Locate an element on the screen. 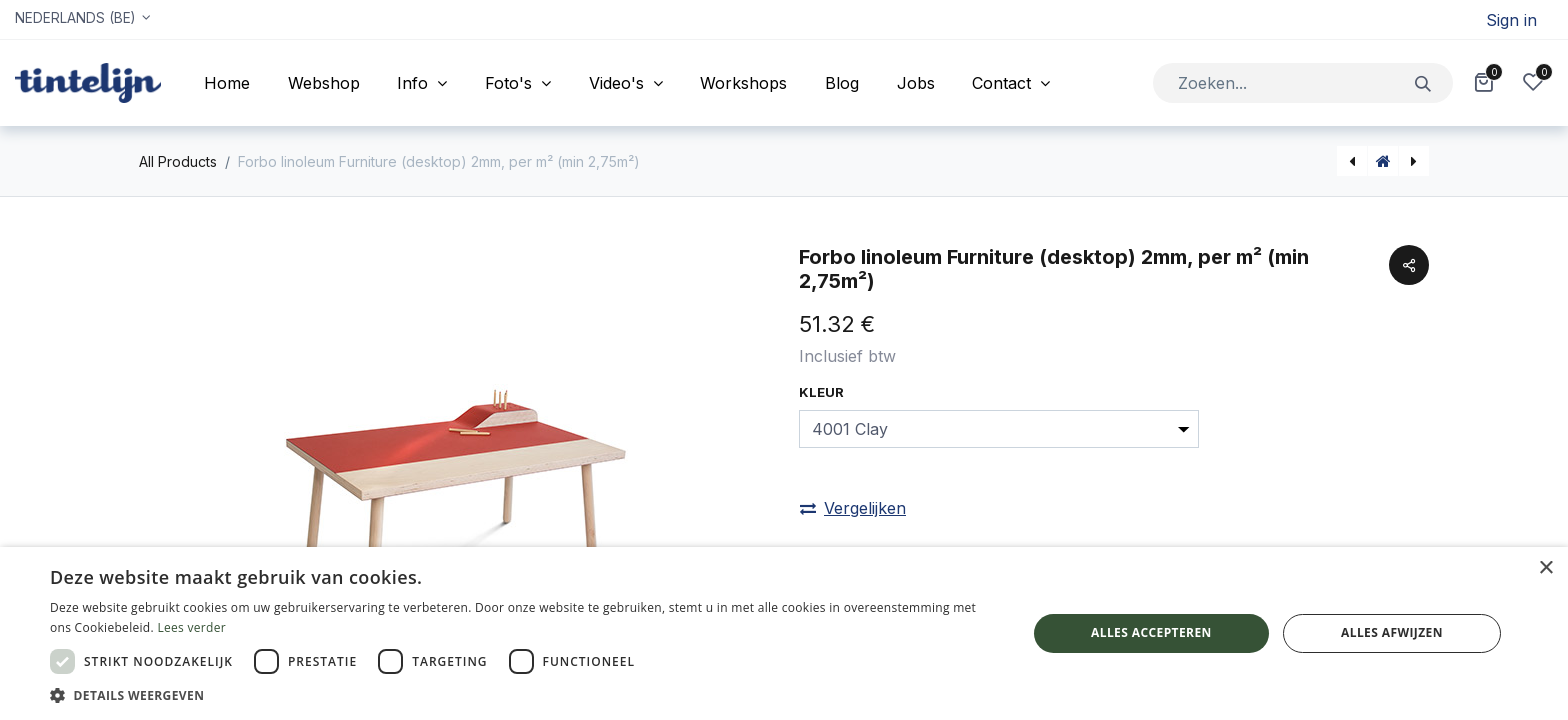 This screenshot has width=1568, height=720. Vergelijken [button] is located at coordinates (853, 508).